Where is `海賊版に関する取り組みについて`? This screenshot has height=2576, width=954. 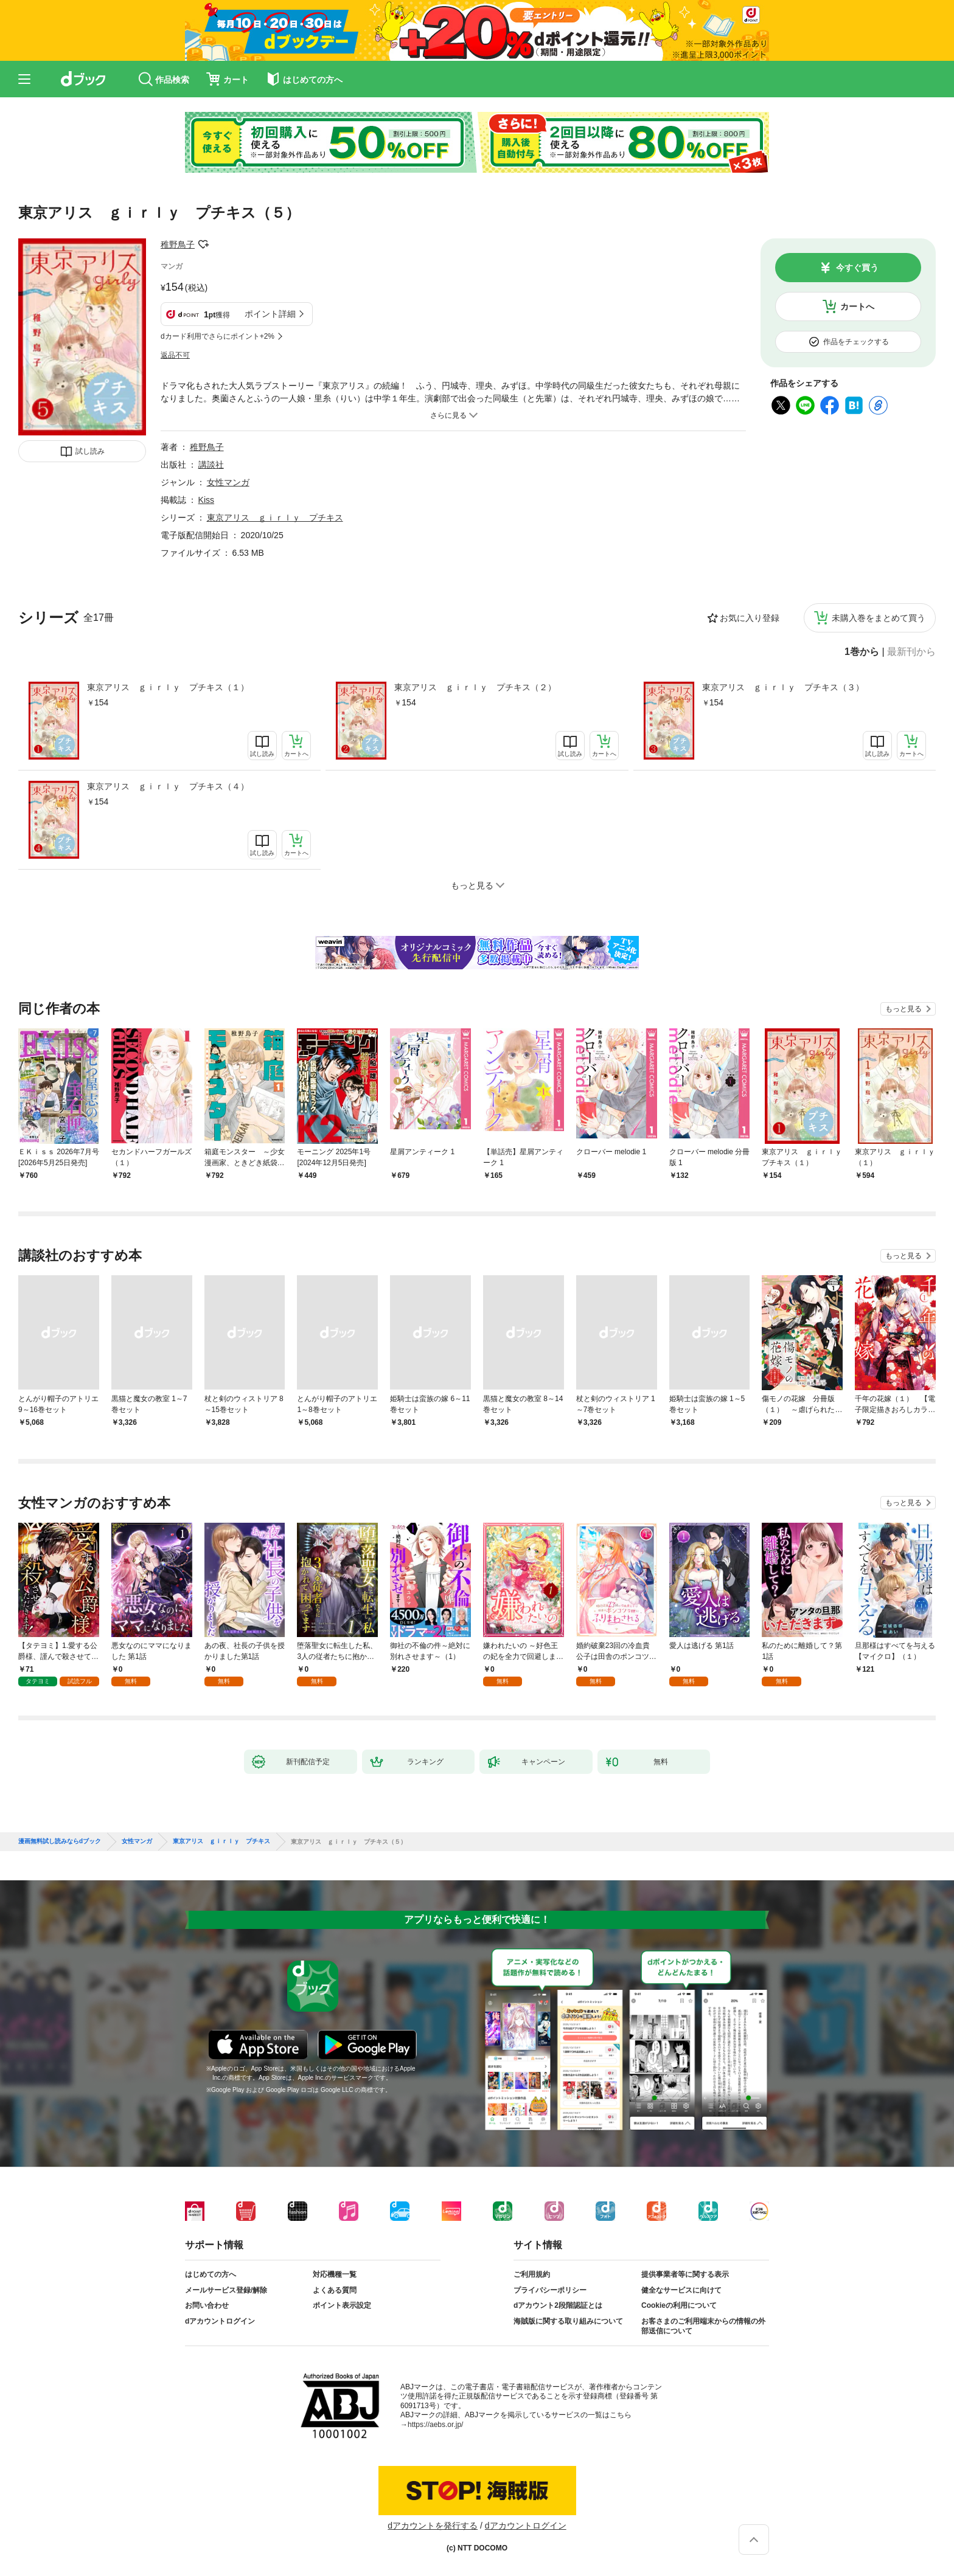
海賊版に関する取り組みについて is located at coordinates (568, 2321).